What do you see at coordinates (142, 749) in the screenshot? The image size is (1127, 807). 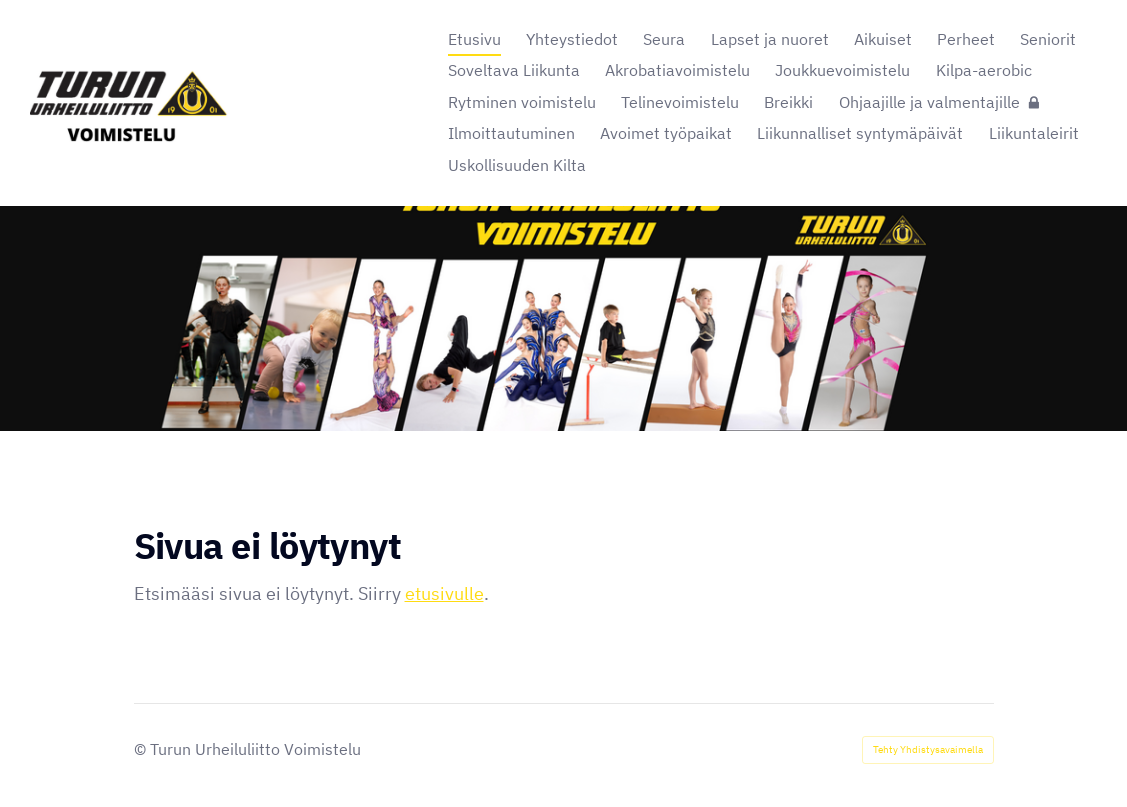 I see `© [Kirjaudu sivustolle]` at bounding box center [142, 749].